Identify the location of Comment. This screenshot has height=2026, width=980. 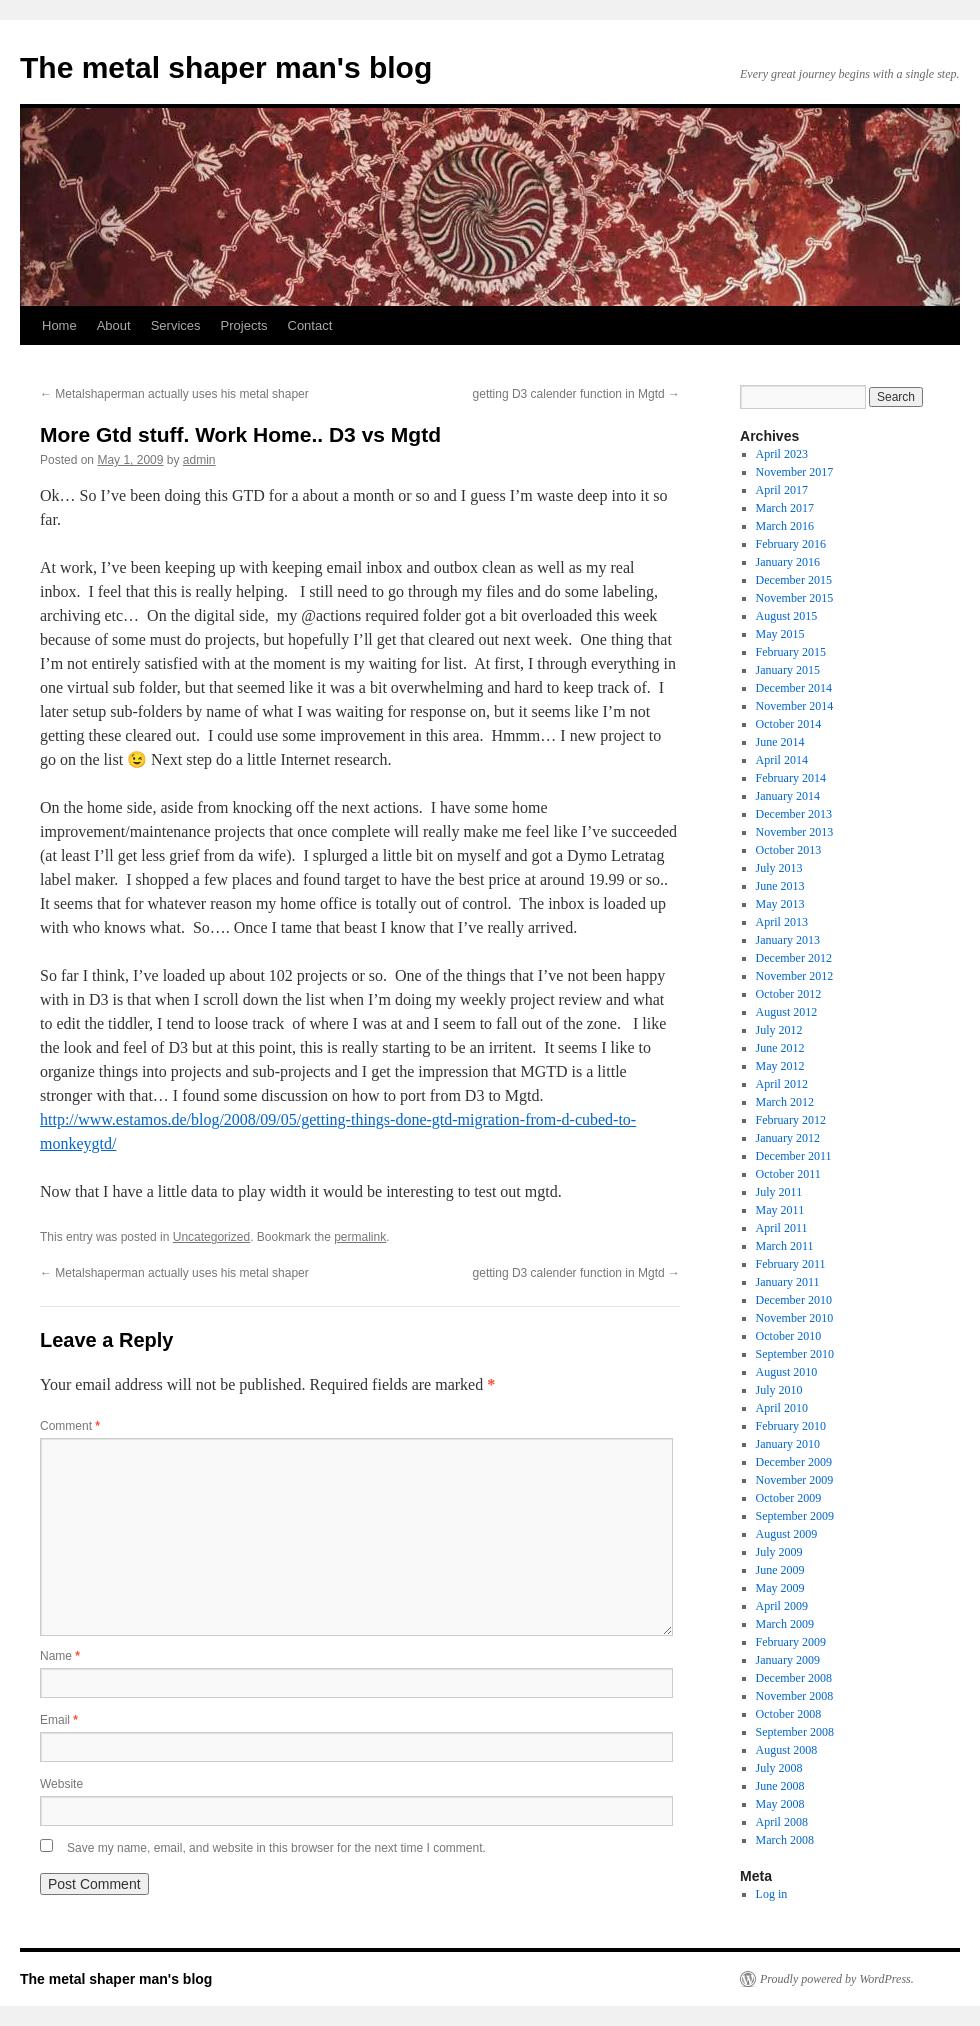
(70, 1426).